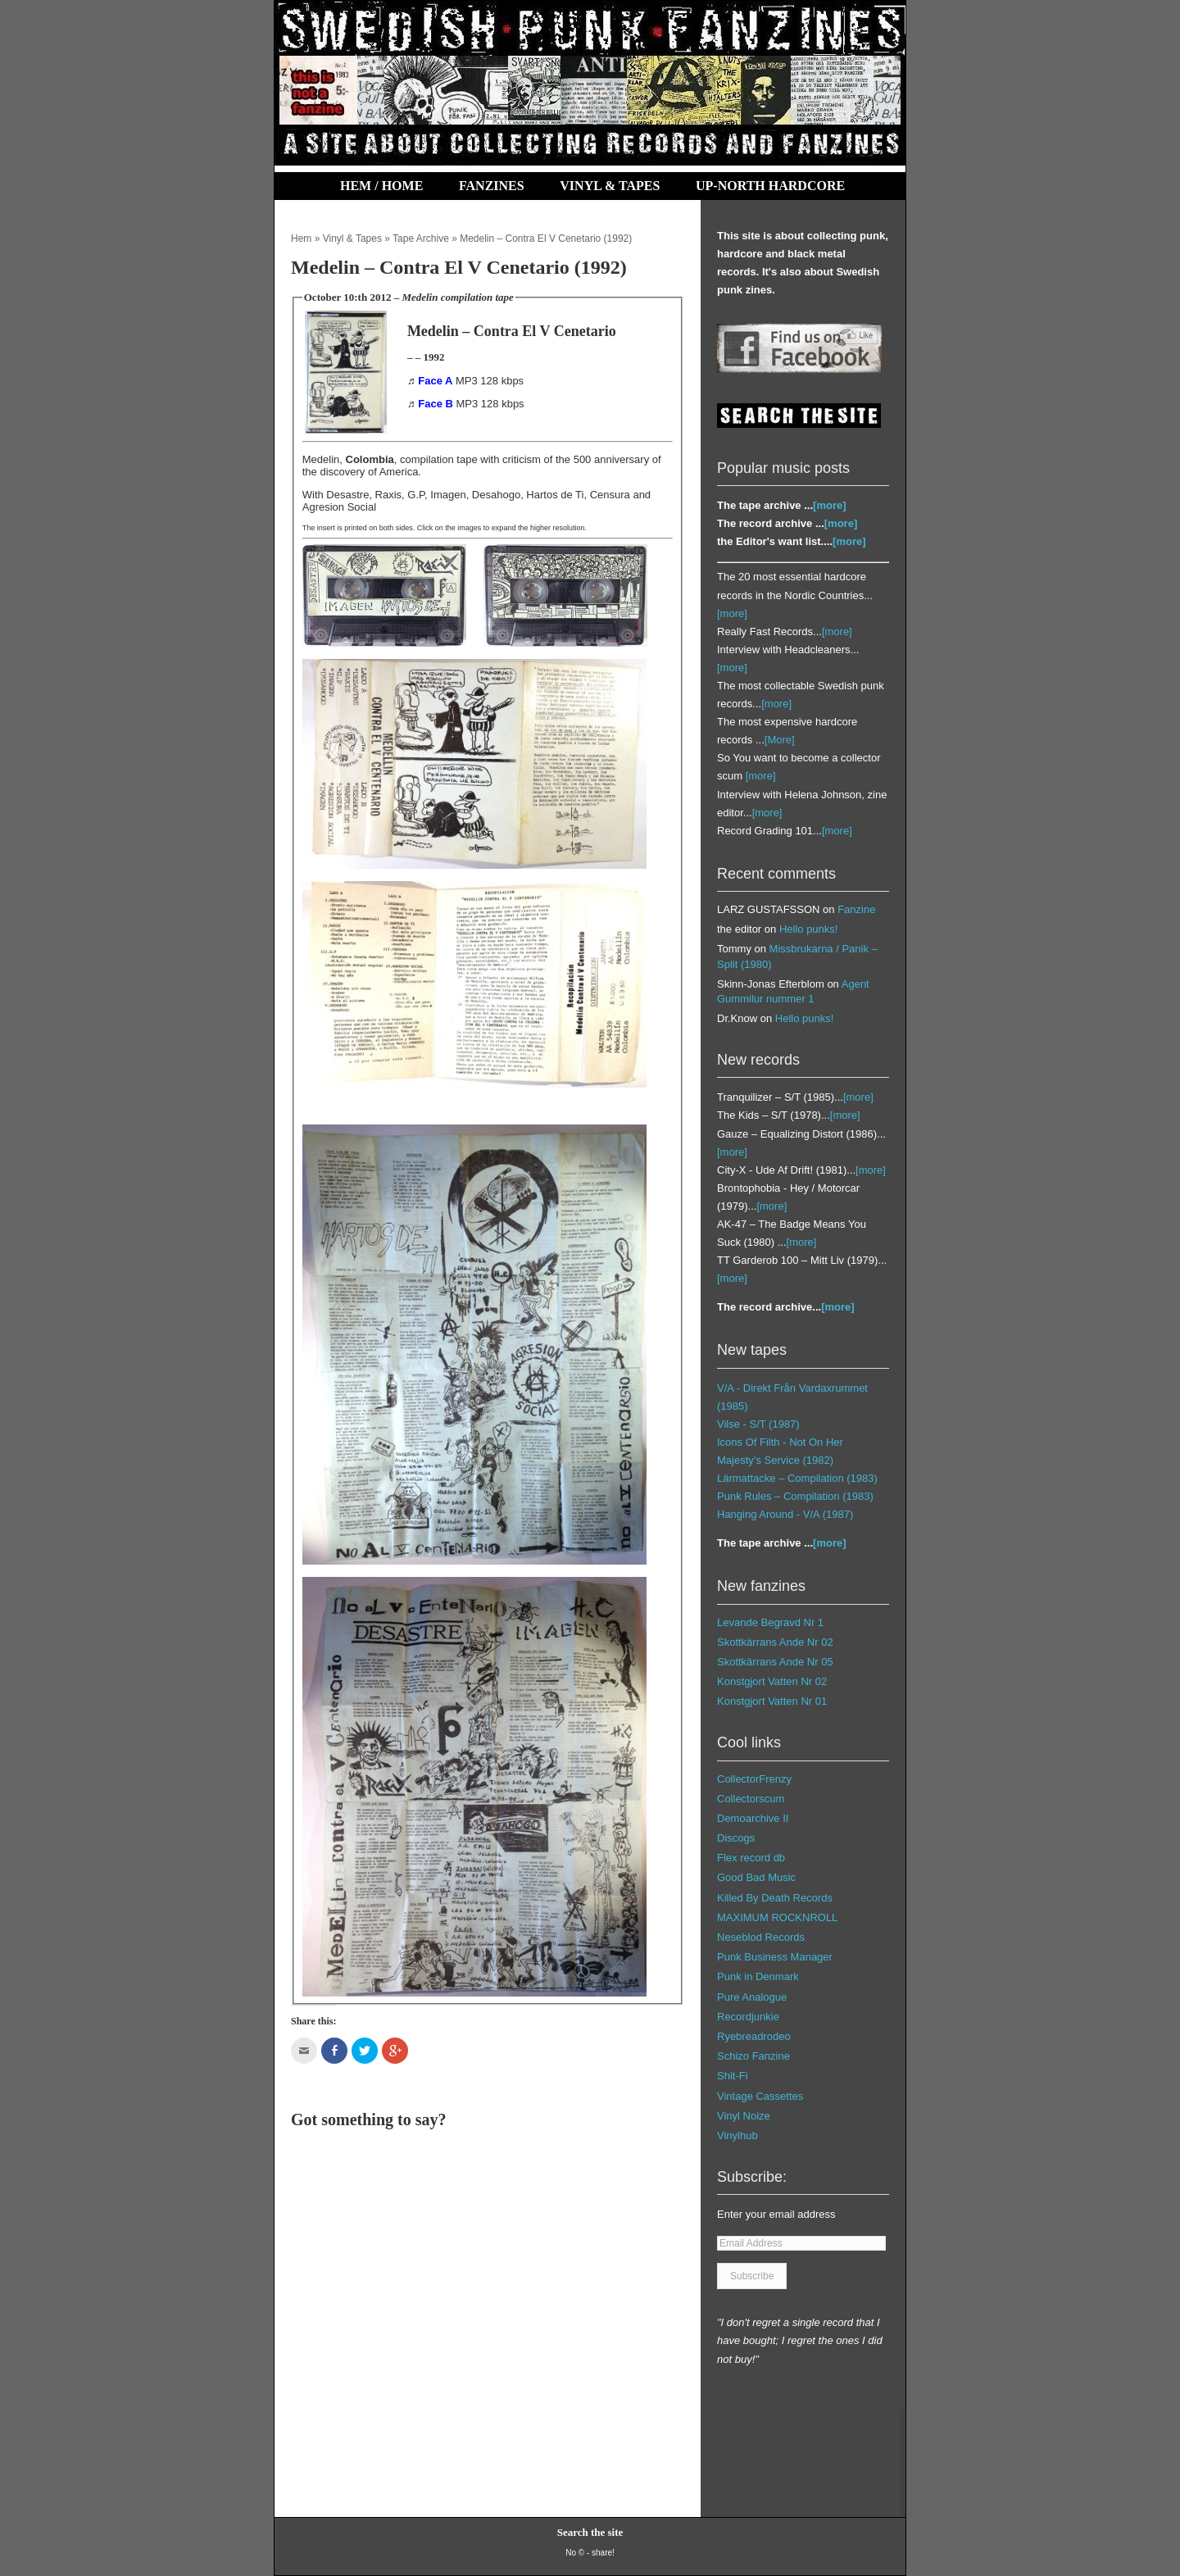 This screenshot has width=1180, height=2576. I want to click on Killed By Death Records, so click(775, 1898).